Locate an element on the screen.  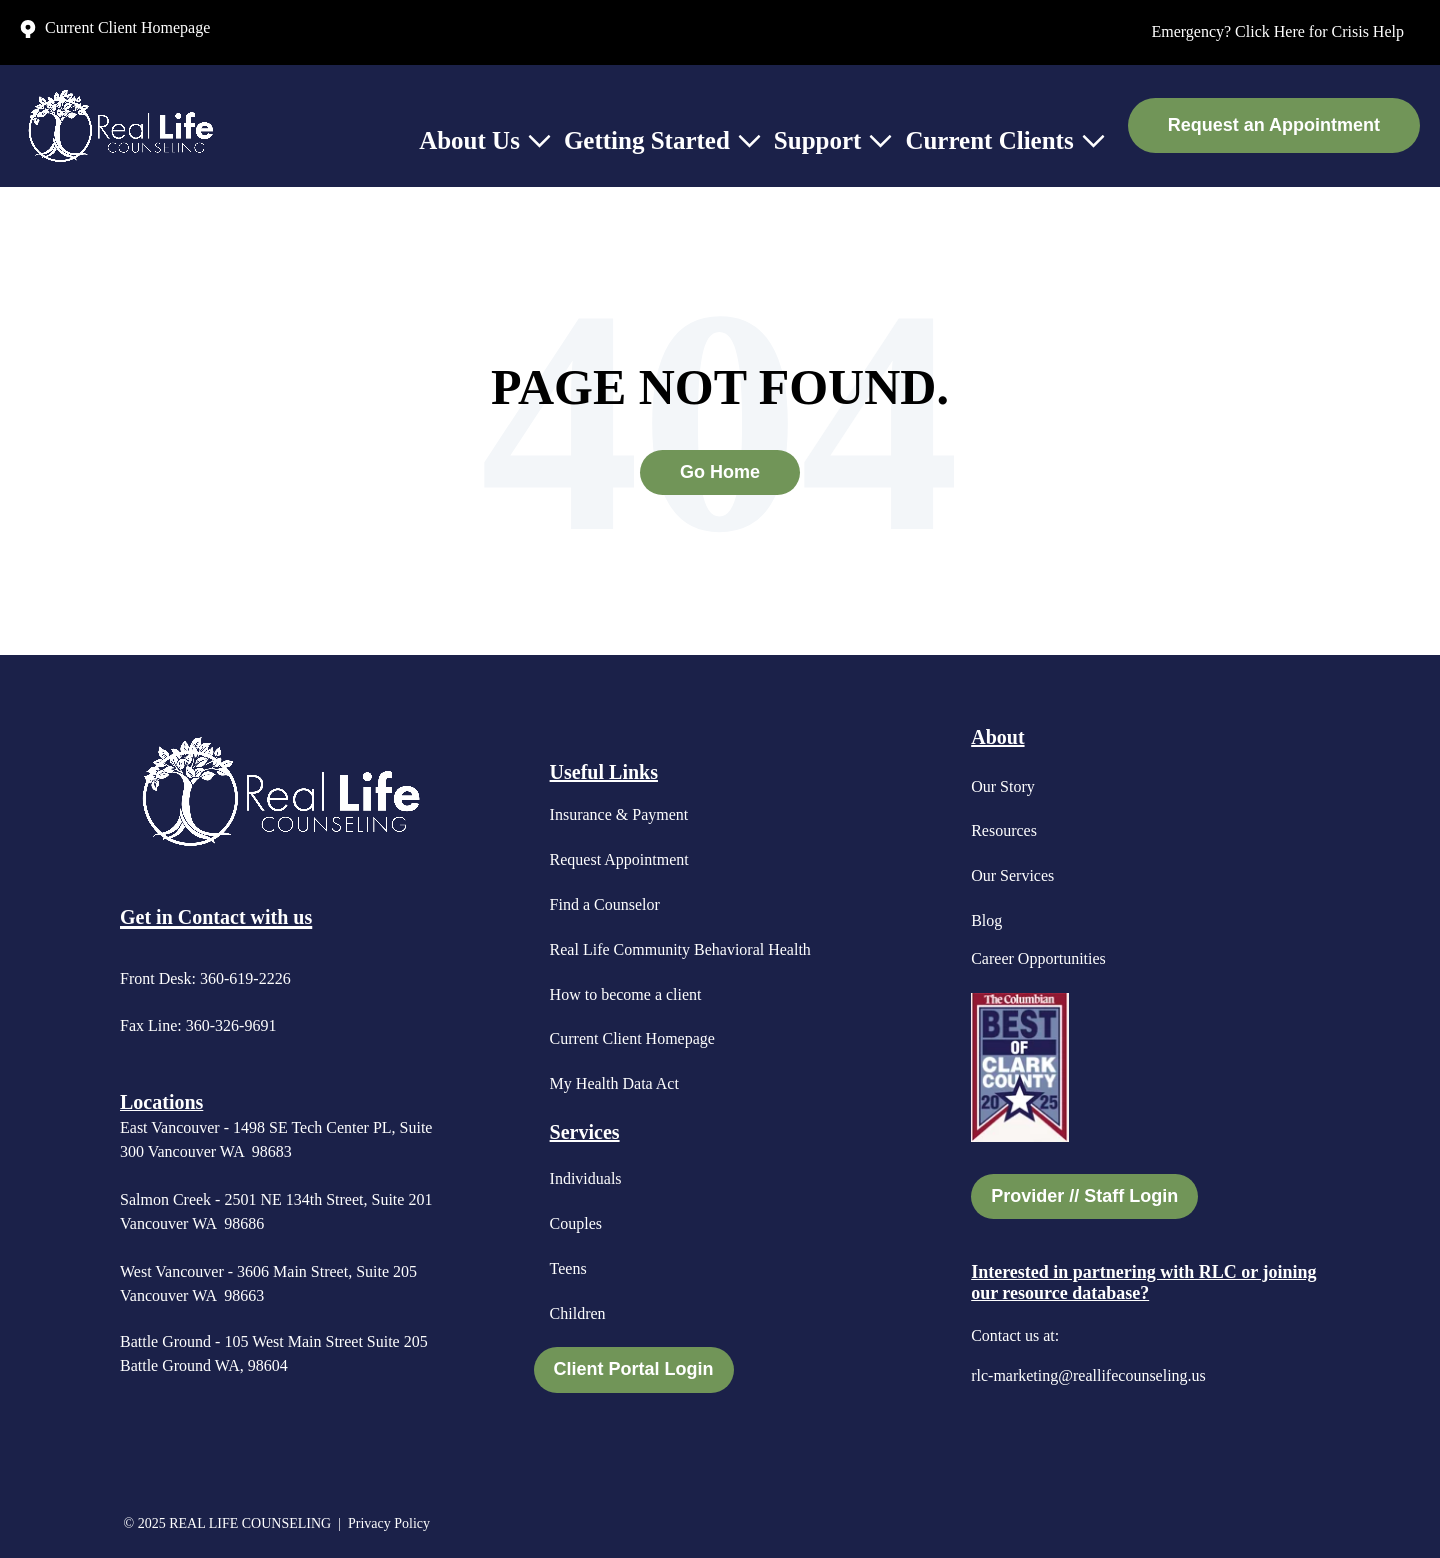
Real Life Community Behavioral Health is located at coordinates (680, 949).